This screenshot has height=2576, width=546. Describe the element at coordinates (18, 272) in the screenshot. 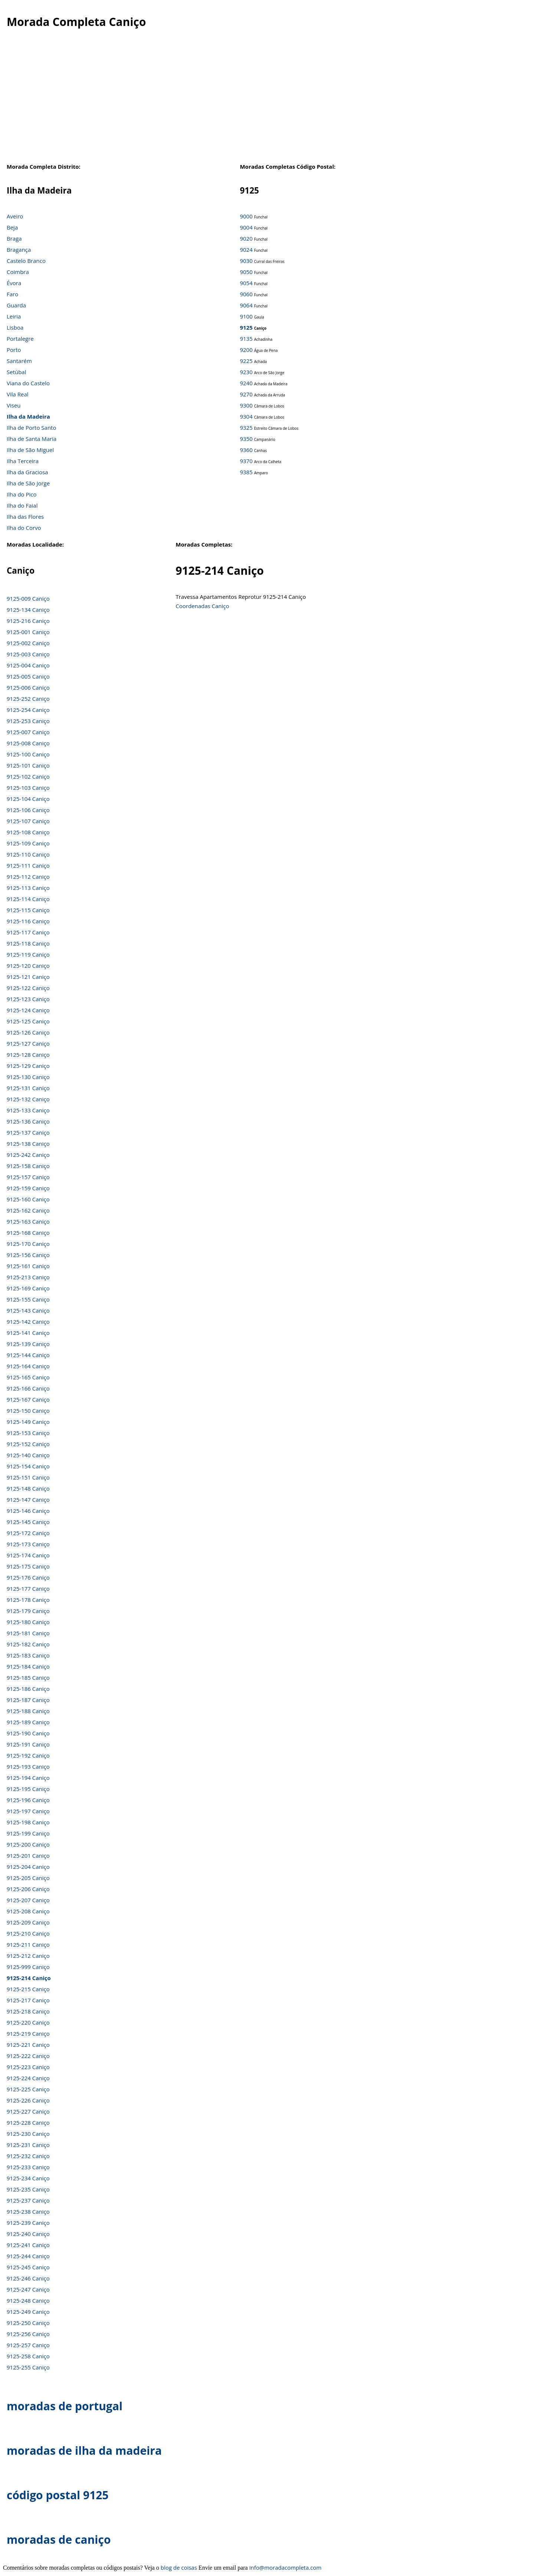

I see `Coimbra` at that location.